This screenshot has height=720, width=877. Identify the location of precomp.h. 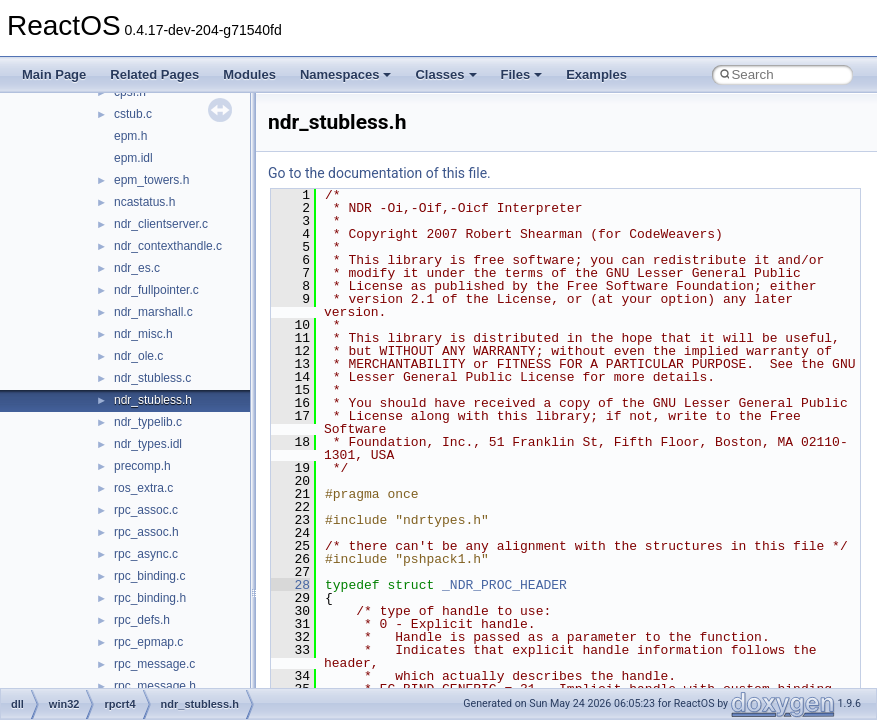
(142, 466).